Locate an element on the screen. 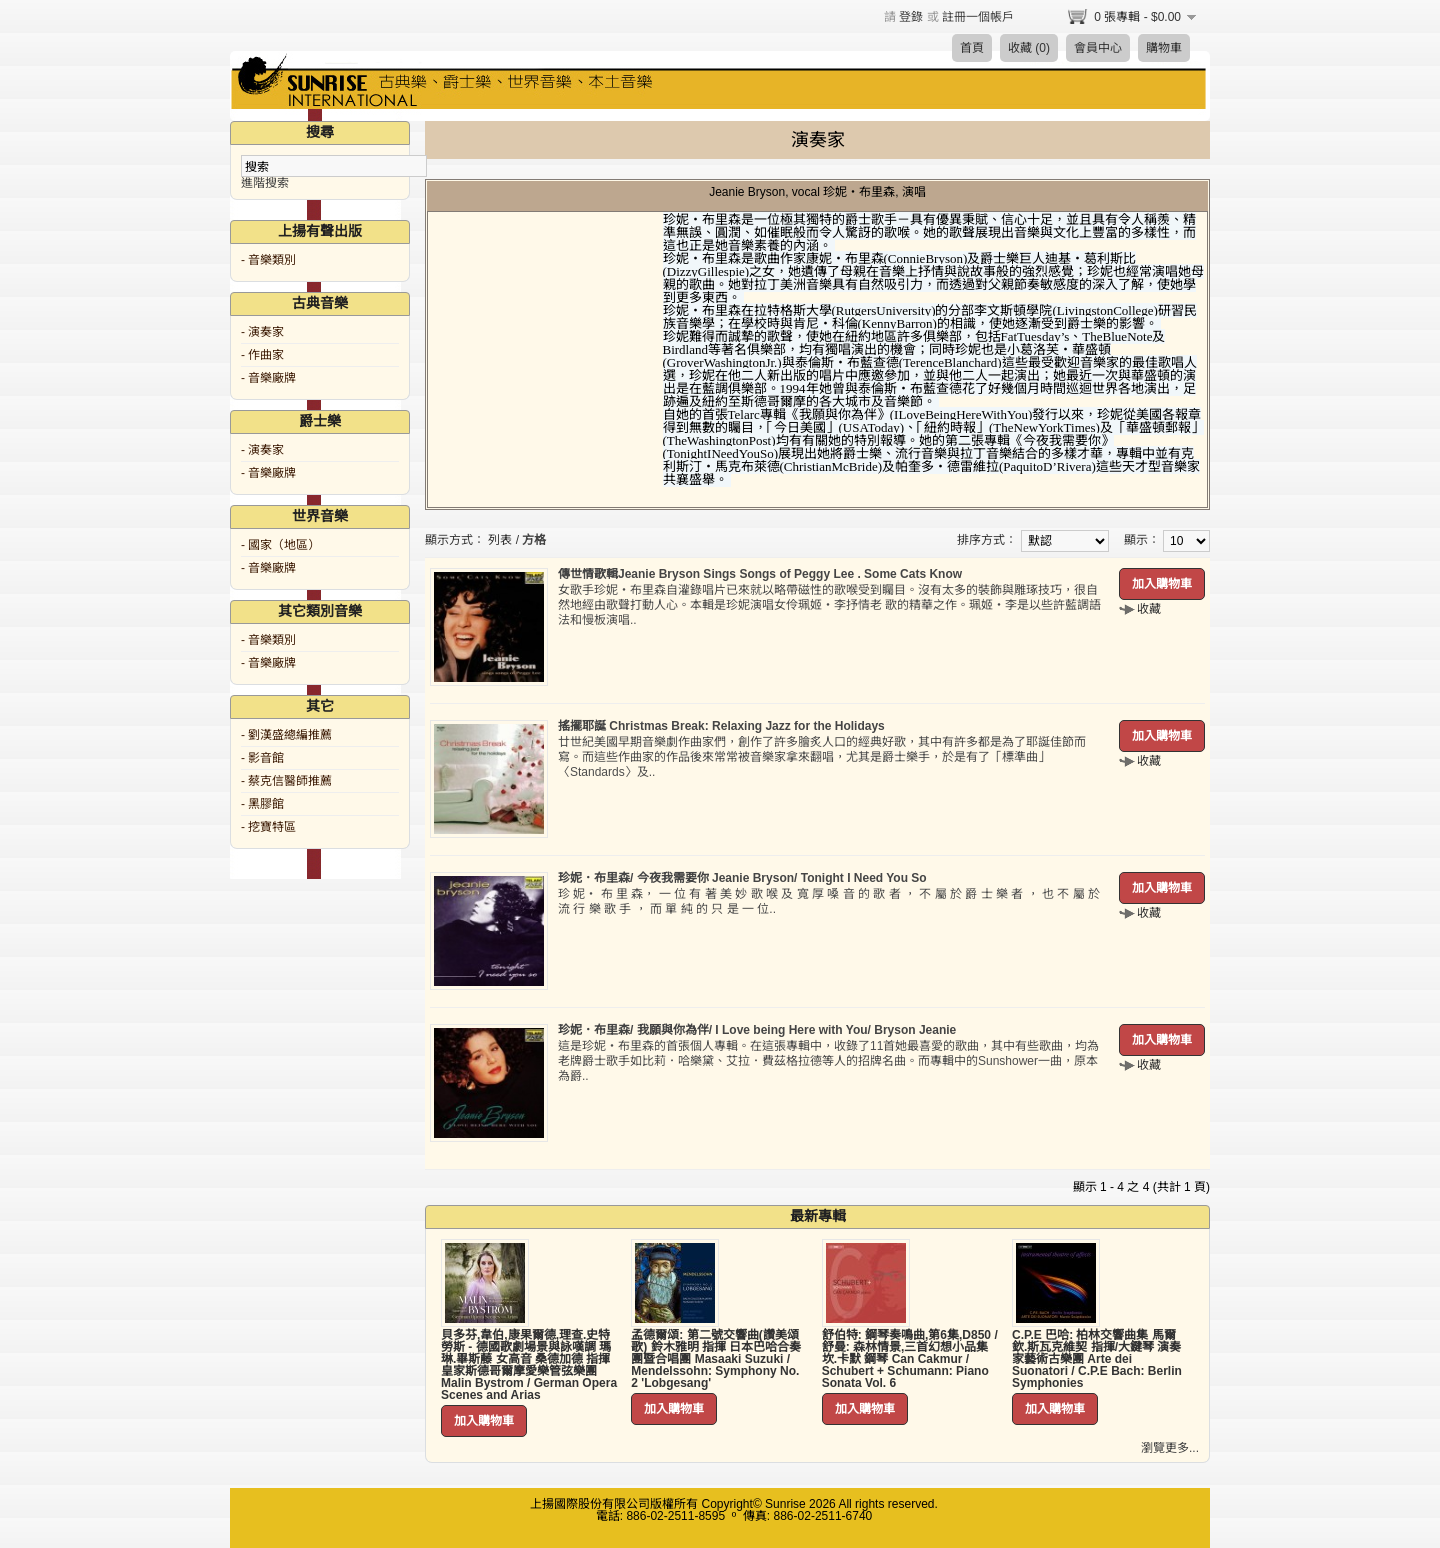 The image size is (1440, 1548). 舒伯特: 鋼琴奏鳴曲,第6集,D850 / 舒曼: 森林情景,三首幻想小品集 坎.卡默 鋼琴 Can Cakmur / Schubert + Schumann: Piano Sonata Vol. 6 is located at coordinates (910, 1359).